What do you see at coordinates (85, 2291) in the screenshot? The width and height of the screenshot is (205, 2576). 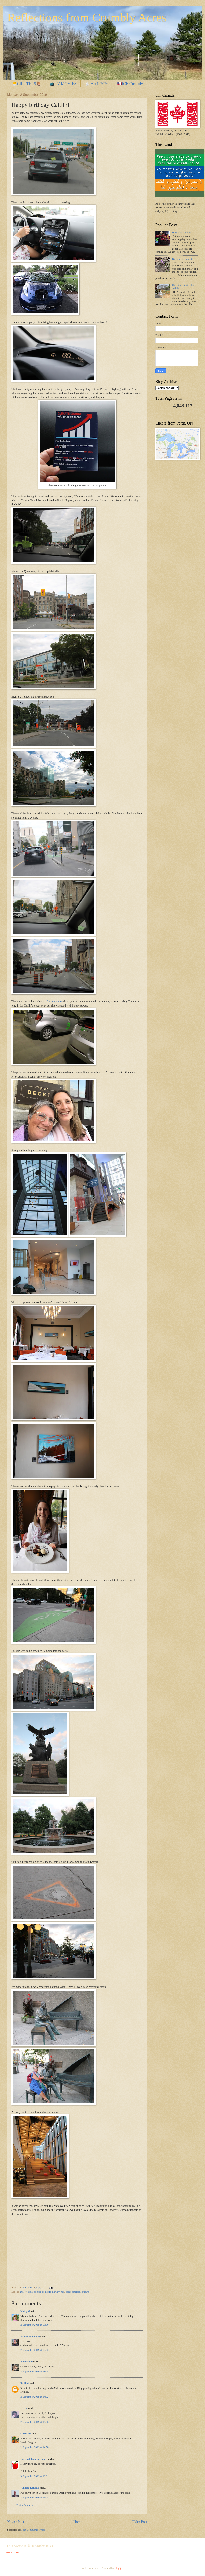 I see `ottawa` at bounding box center [85, 2291].